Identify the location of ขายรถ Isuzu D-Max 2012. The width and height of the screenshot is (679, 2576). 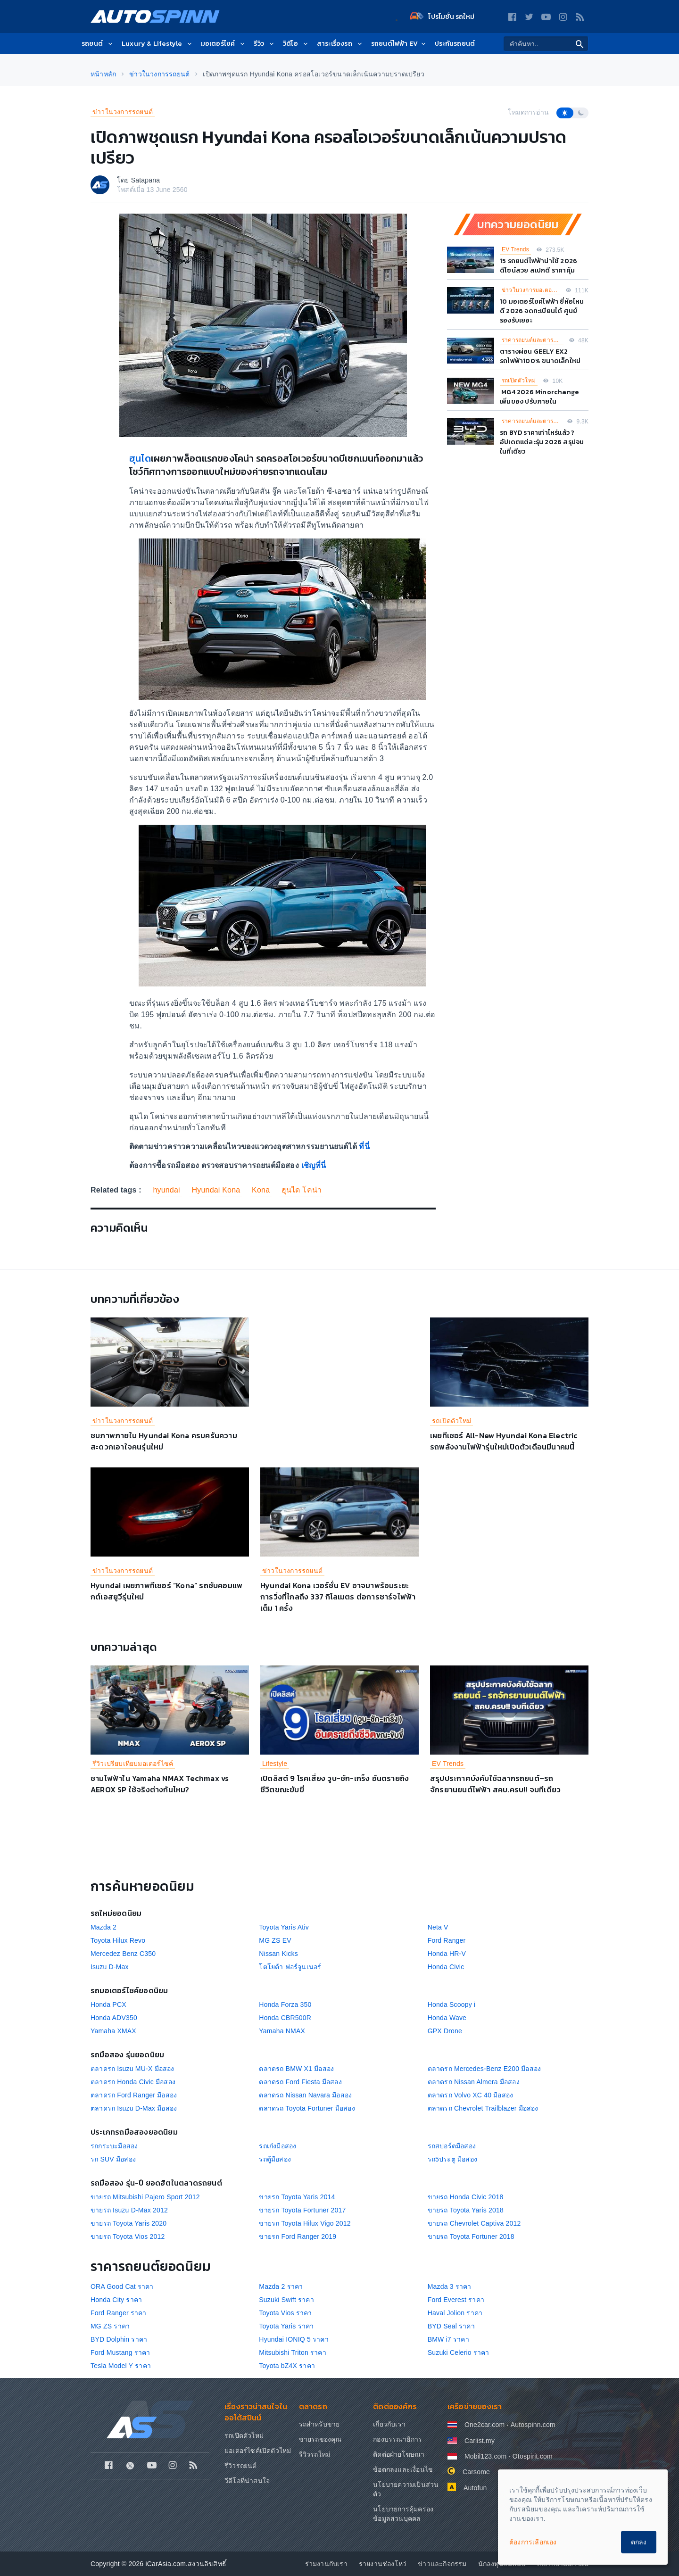
(129, 2210).